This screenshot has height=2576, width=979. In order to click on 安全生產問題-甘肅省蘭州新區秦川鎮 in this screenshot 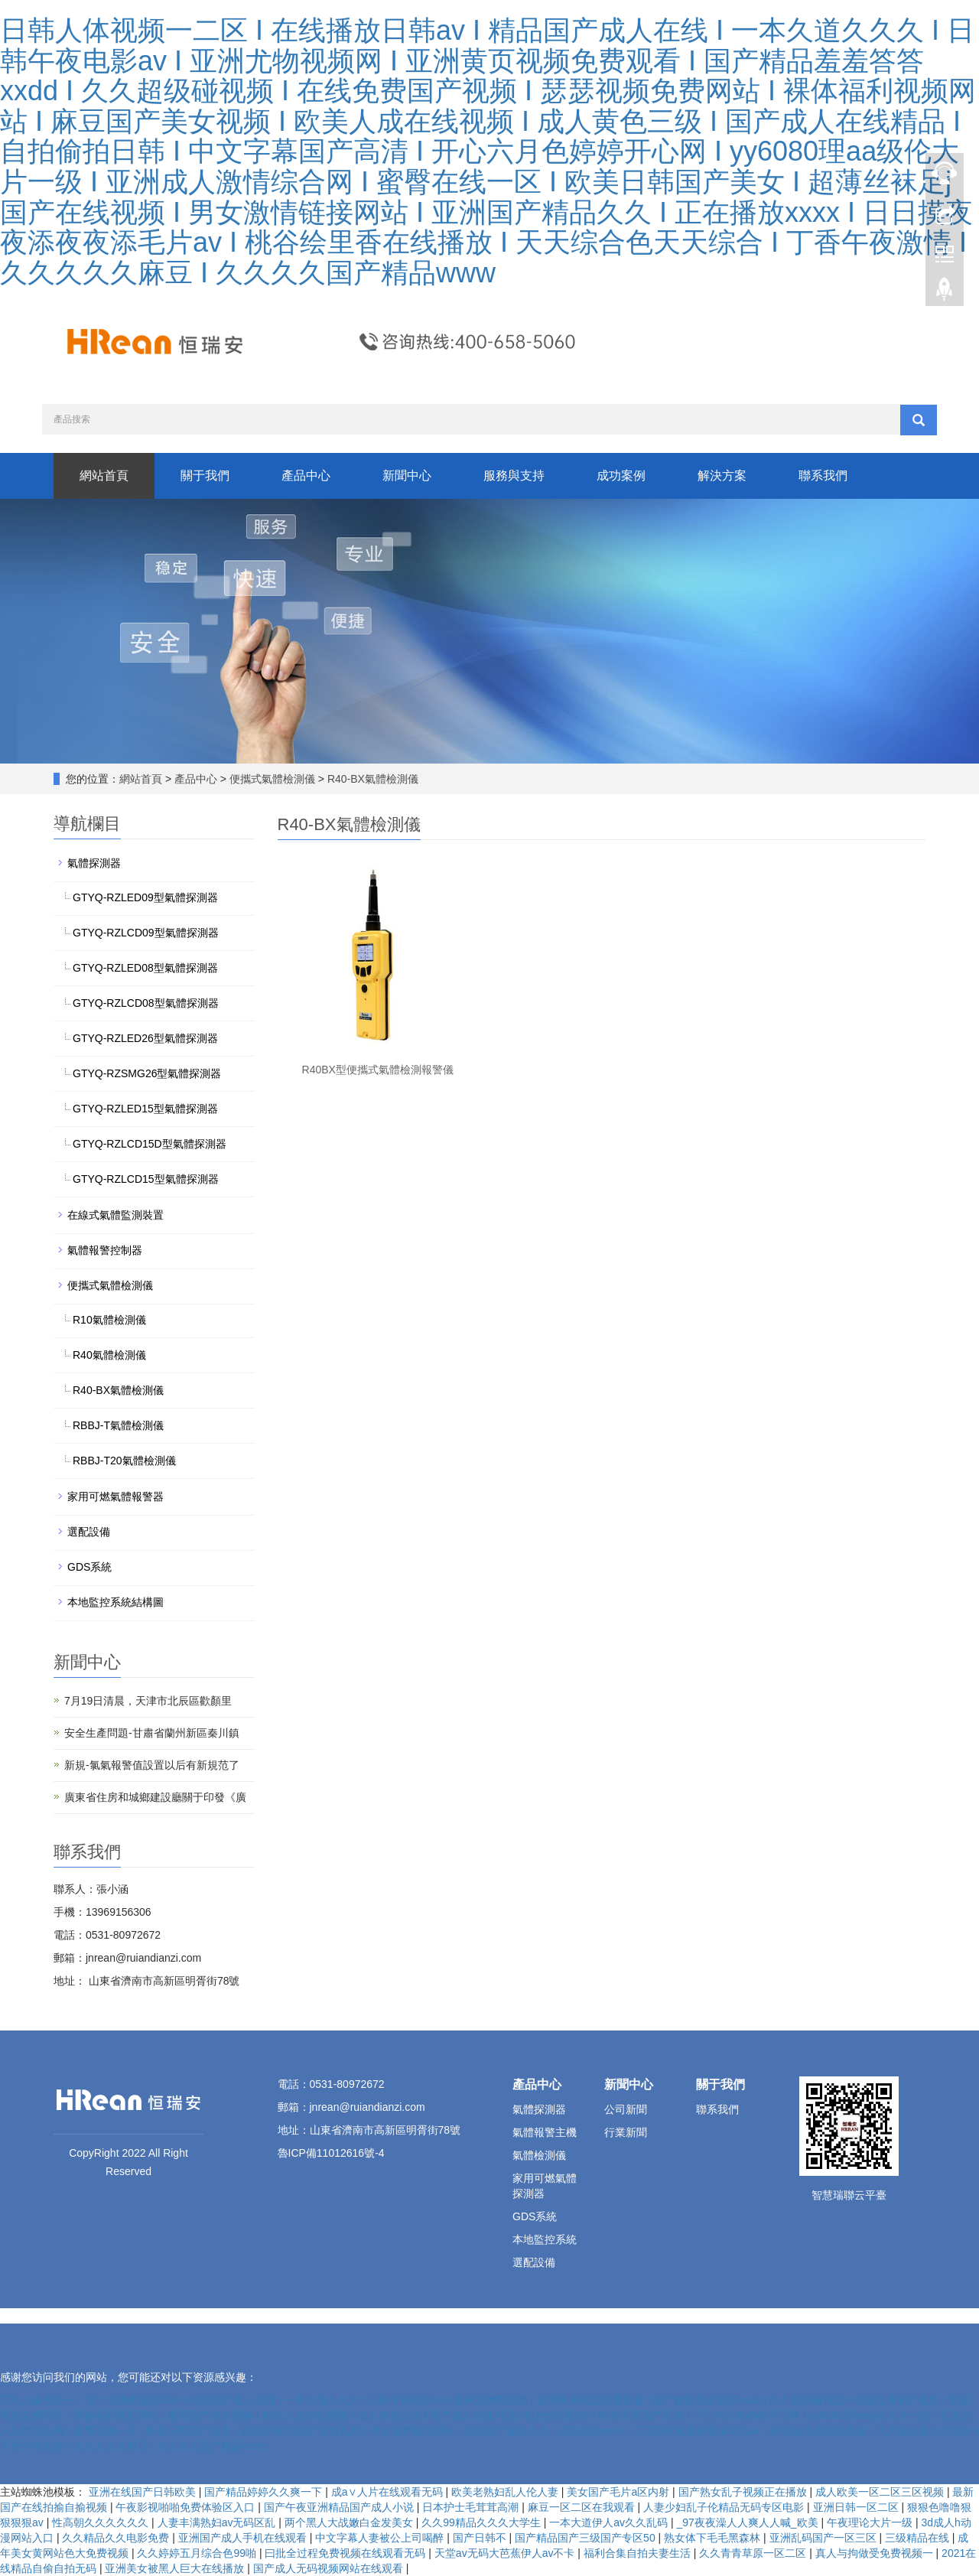, I will do `click(151, 1733)`.